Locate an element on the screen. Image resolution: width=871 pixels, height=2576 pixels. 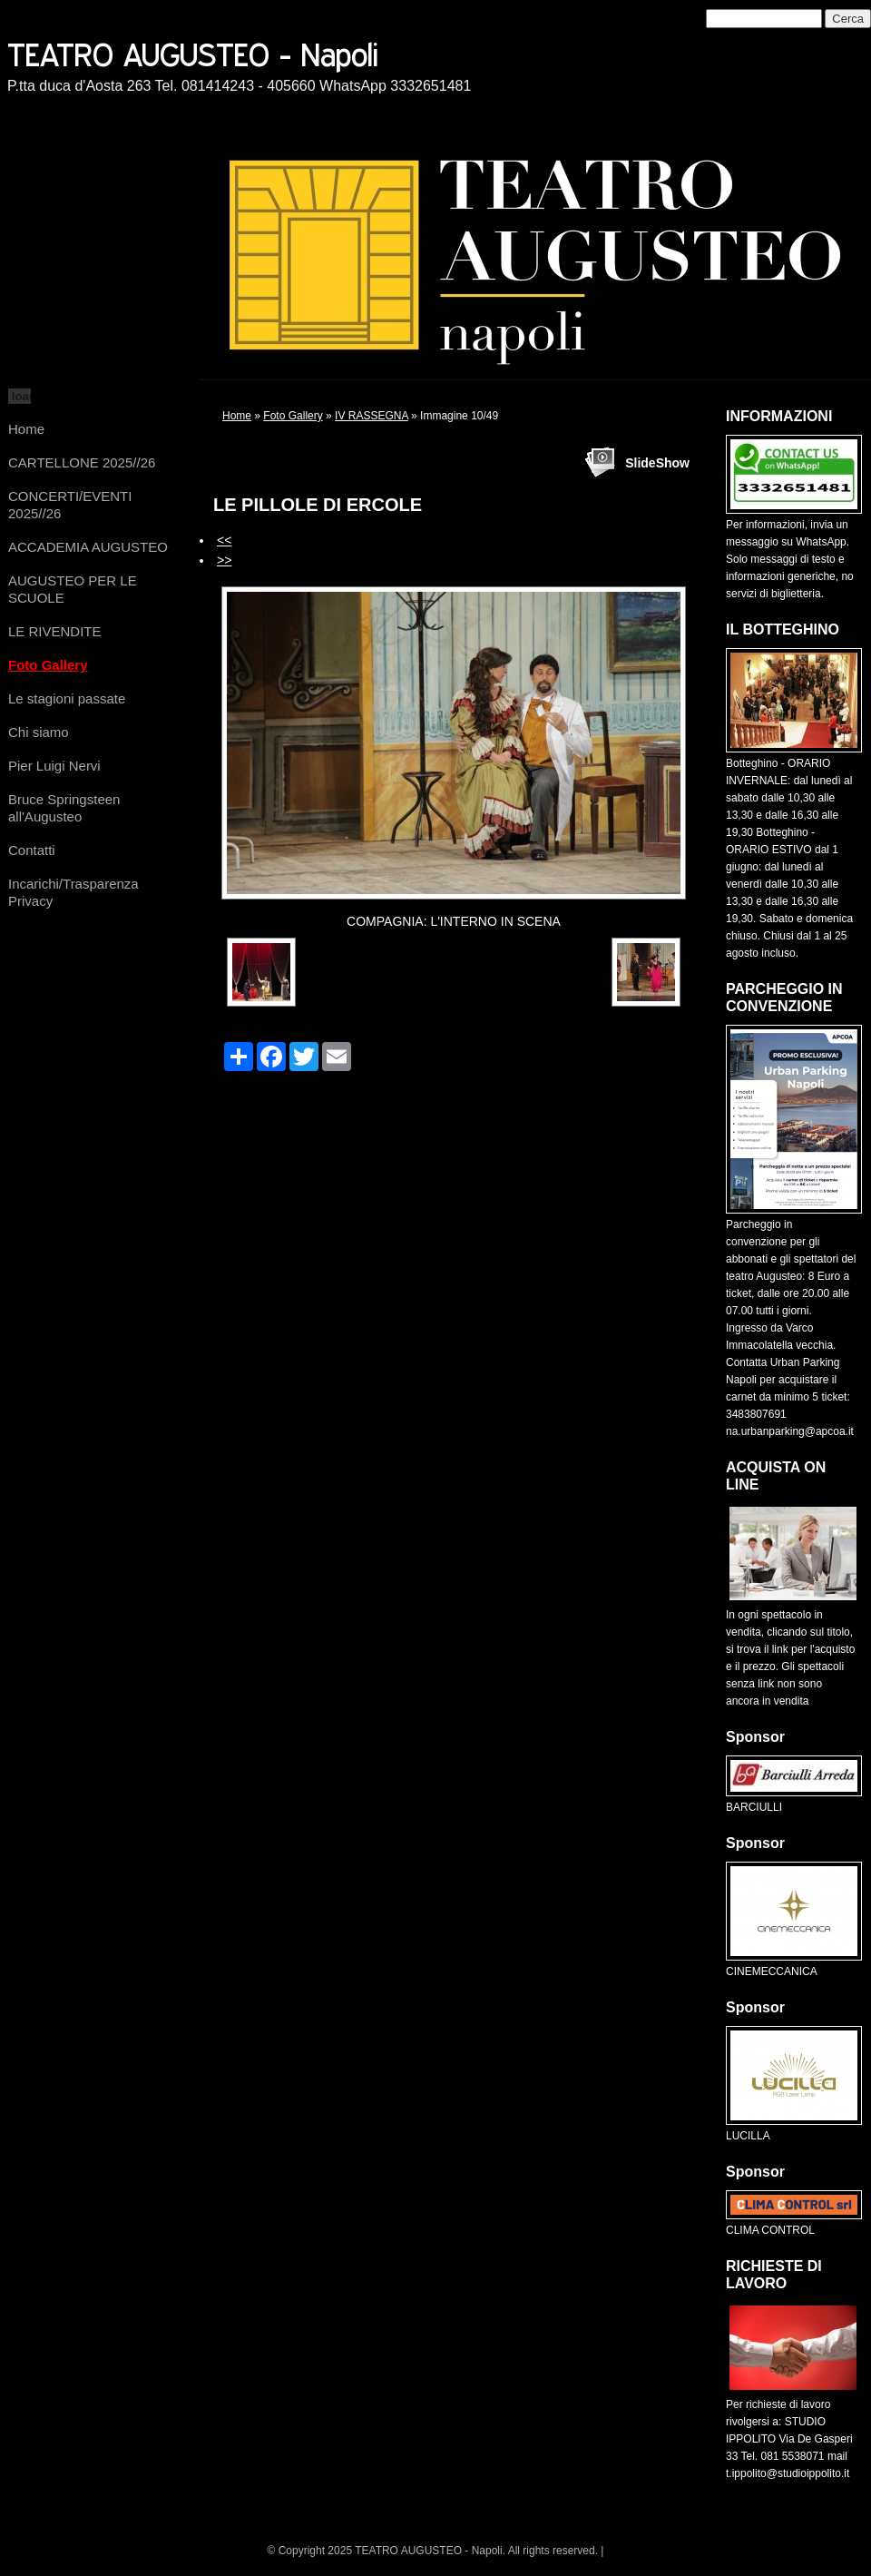
Incarichi/Trasparenza Privacy is located at coordinates (73, 892).